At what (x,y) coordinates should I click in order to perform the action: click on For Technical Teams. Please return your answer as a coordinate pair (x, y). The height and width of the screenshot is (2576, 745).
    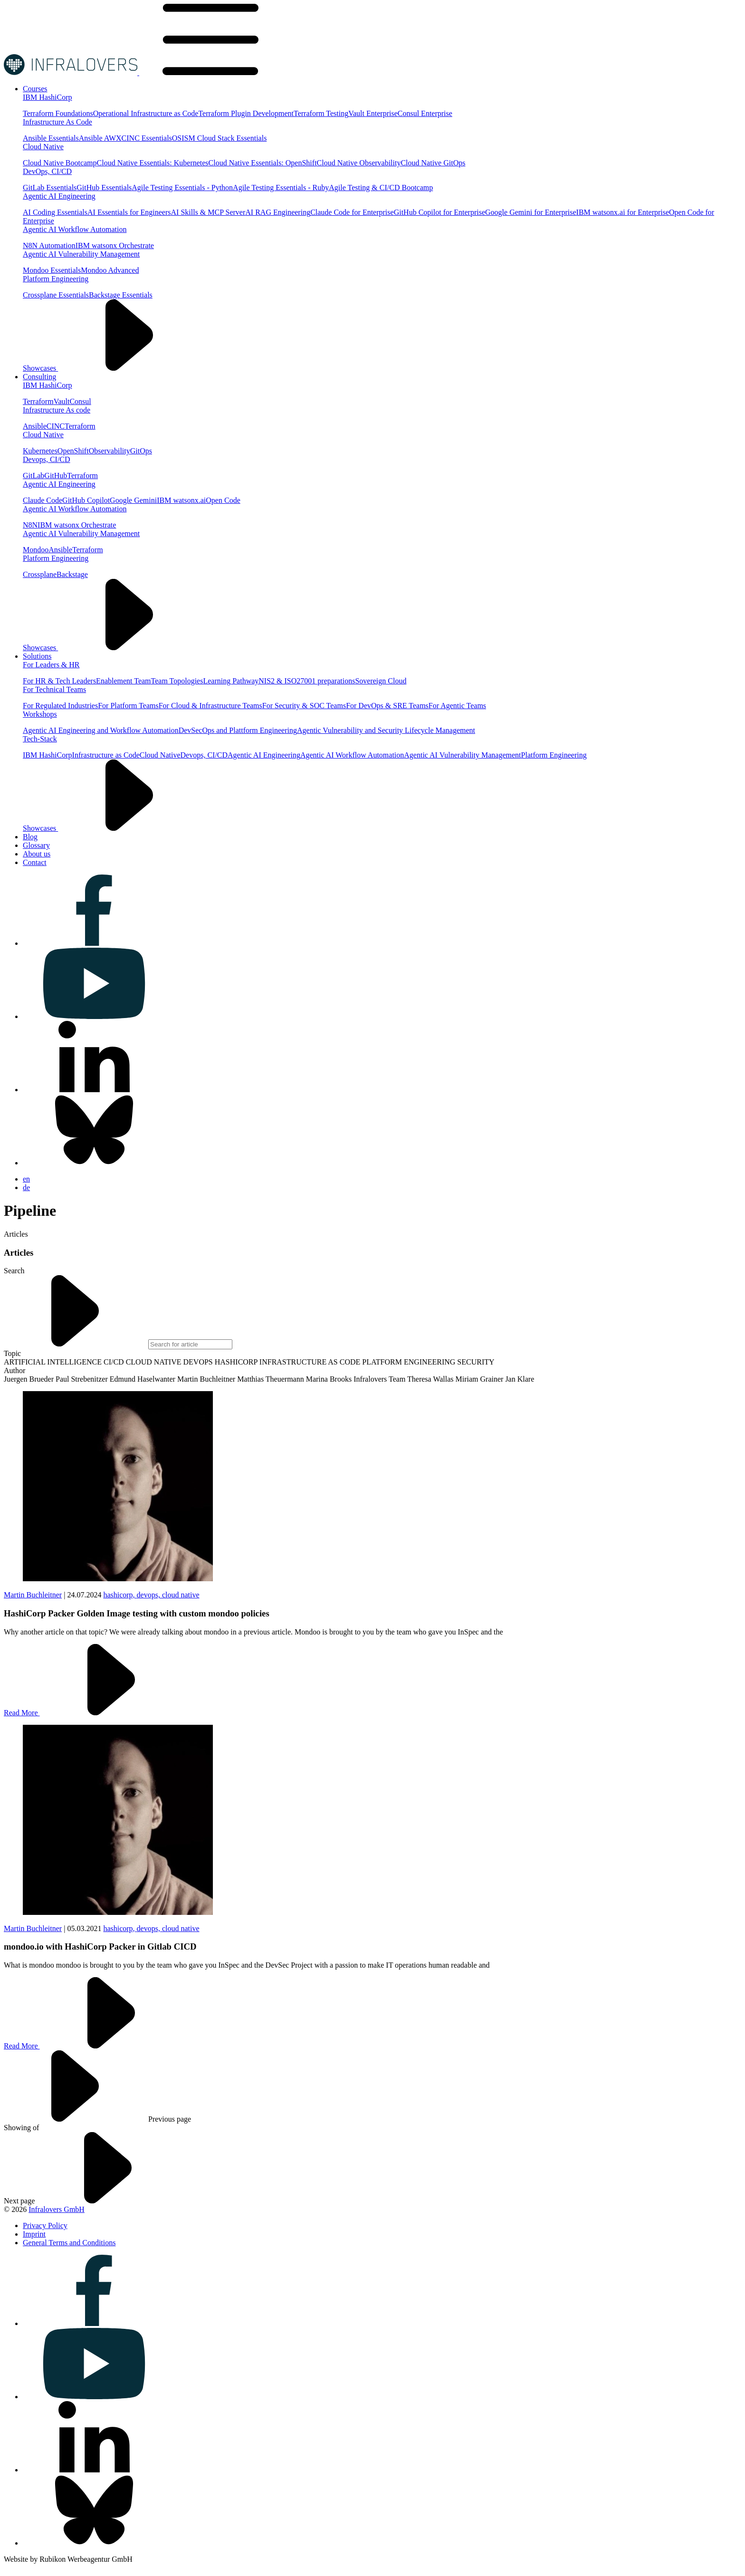
    Looking at the image, I should click on (54, 689).